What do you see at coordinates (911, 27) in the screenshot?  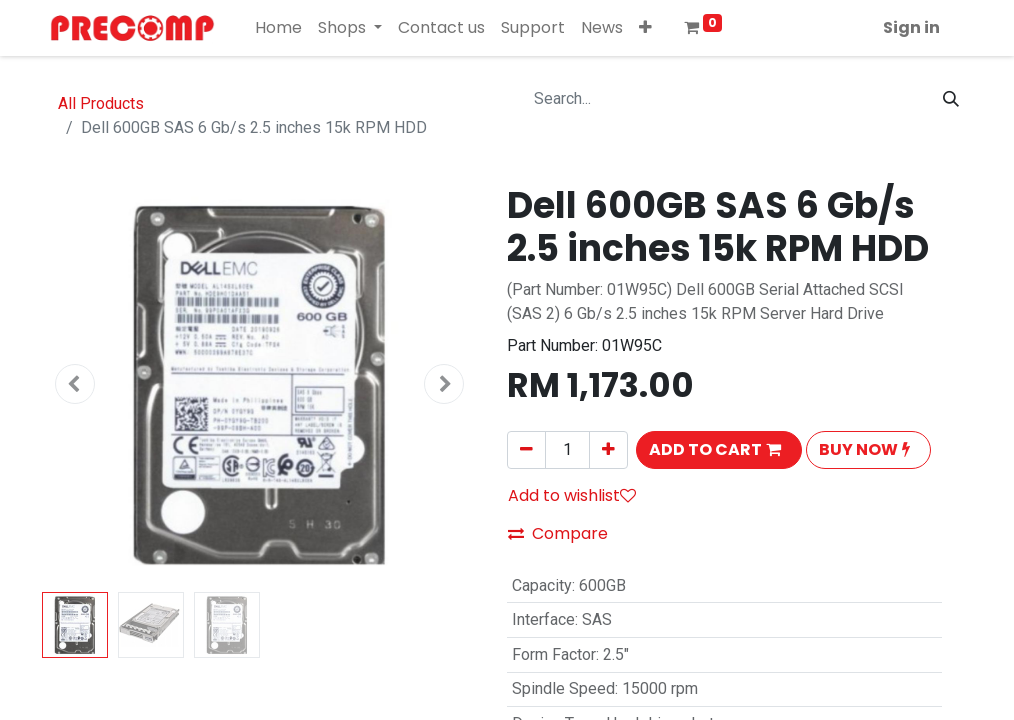 I see `Sign in` at bounding box center [911, 27].